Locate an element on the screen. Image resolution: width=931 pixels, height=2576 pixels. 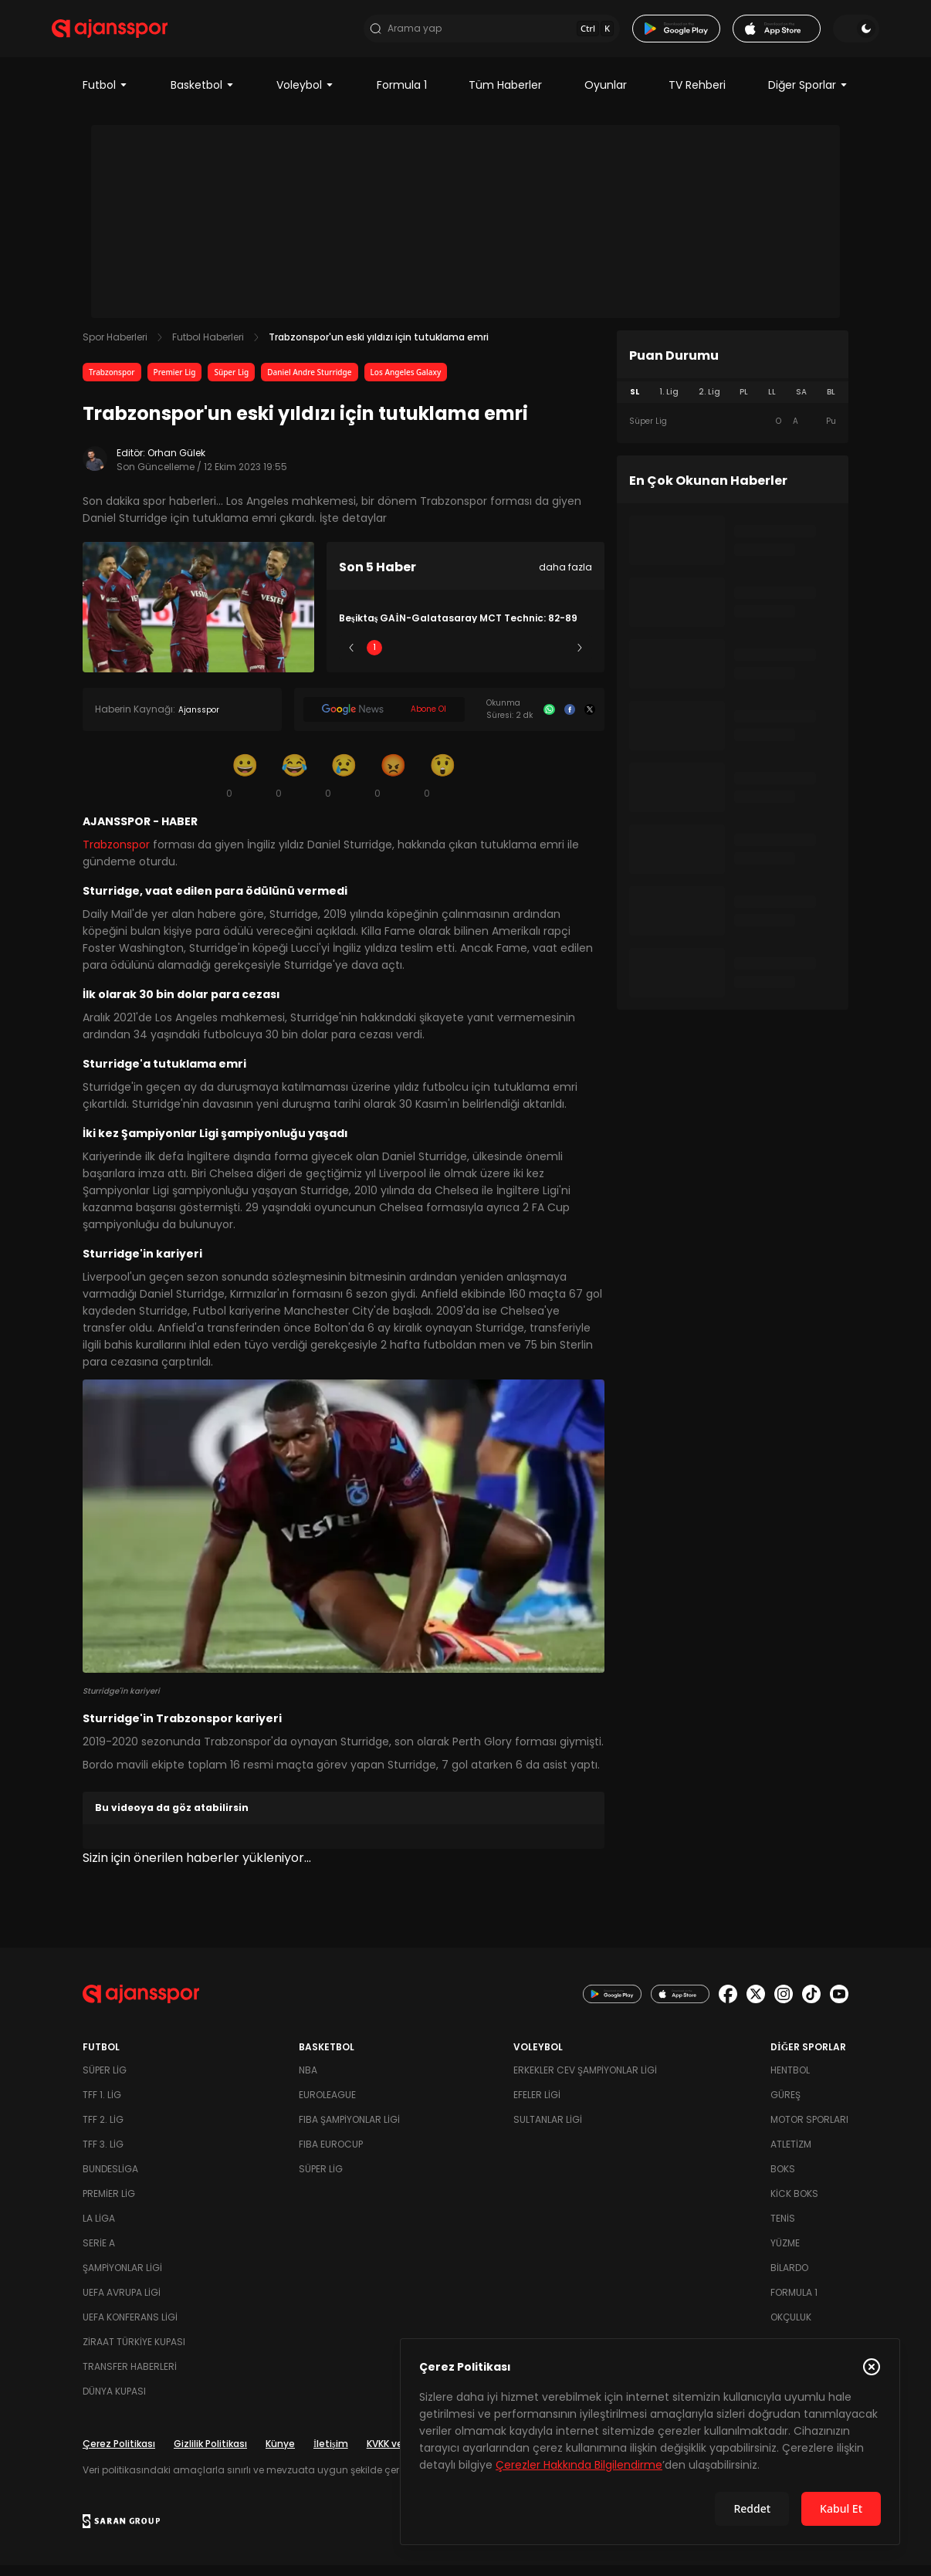
Sultanlar Ligi is located at coordinates (547, 2130).